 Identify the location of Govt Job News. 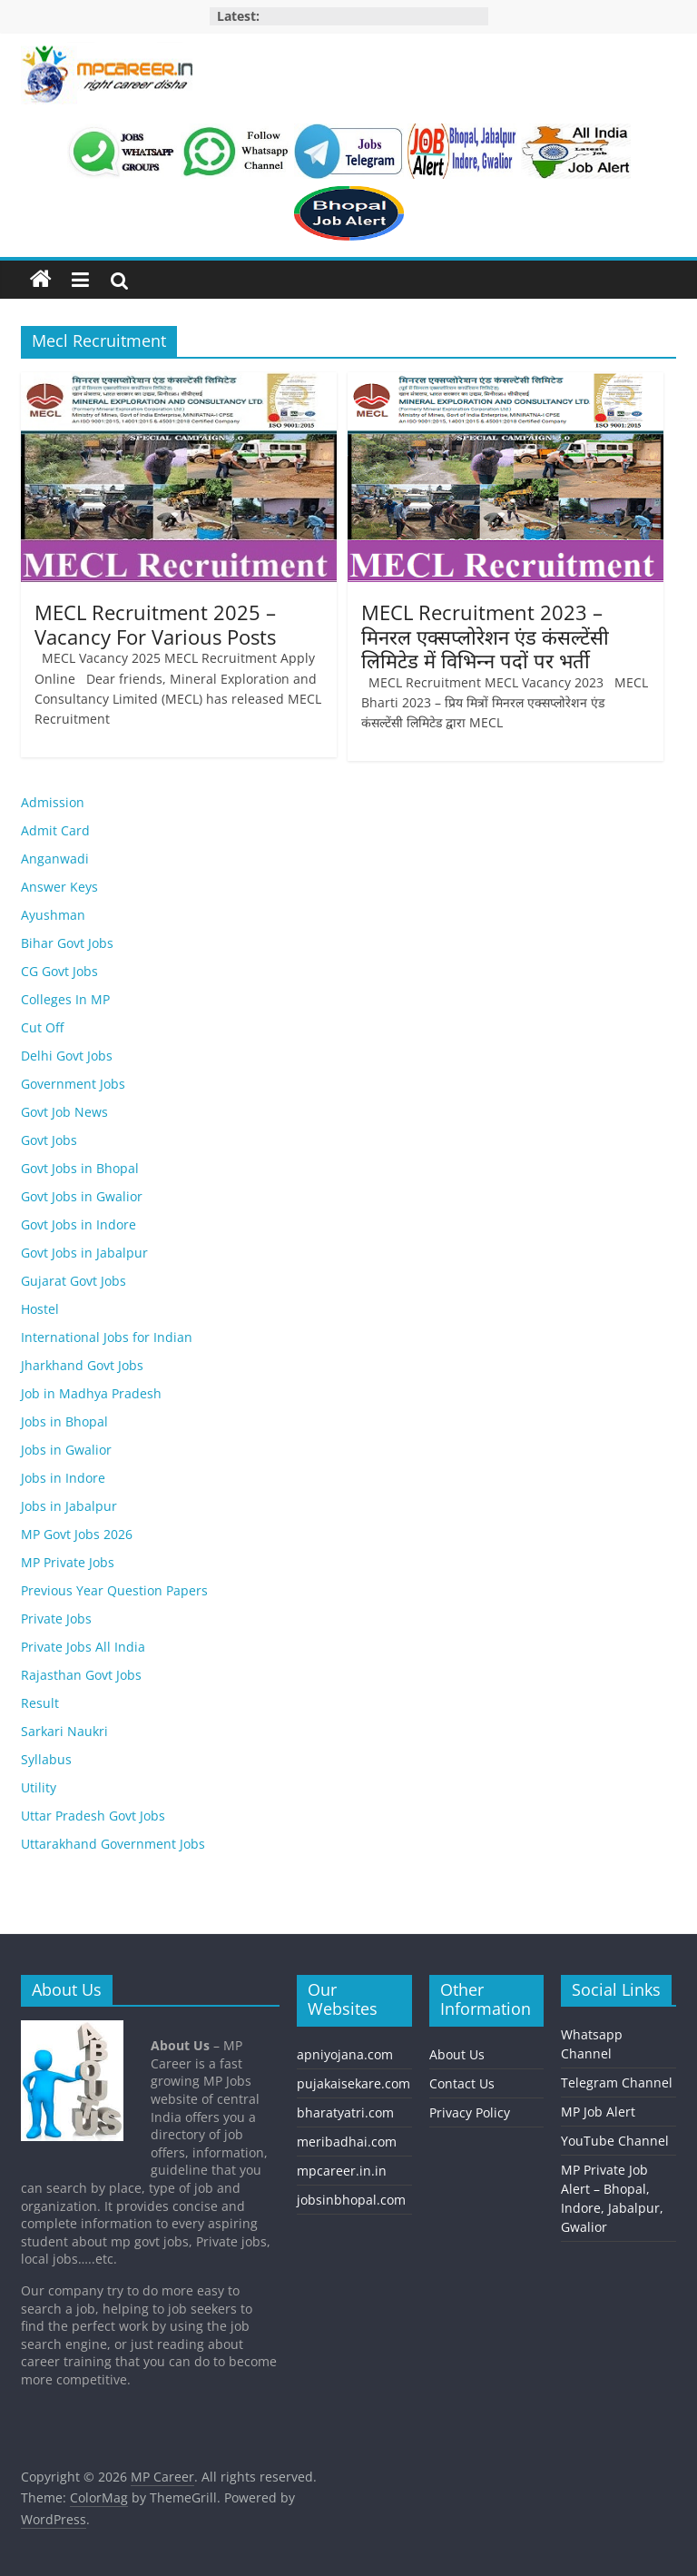
(64, 1111).